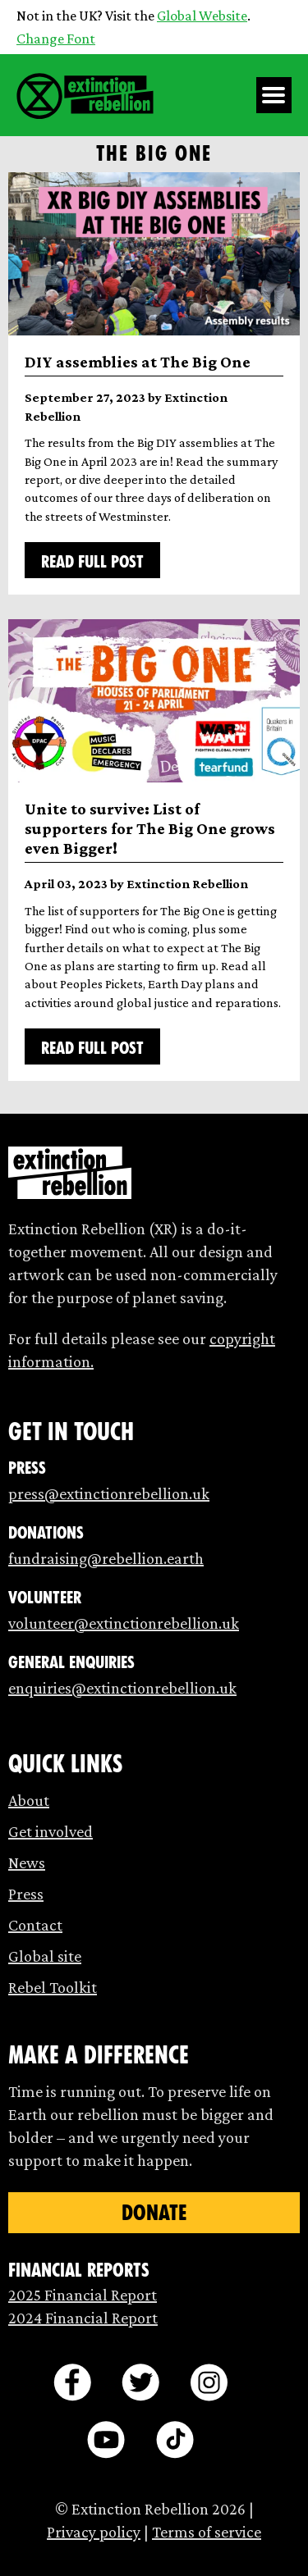 The height and width of the screenshot is (2576, 308). I want to click on Change Font, so click(55, 38).